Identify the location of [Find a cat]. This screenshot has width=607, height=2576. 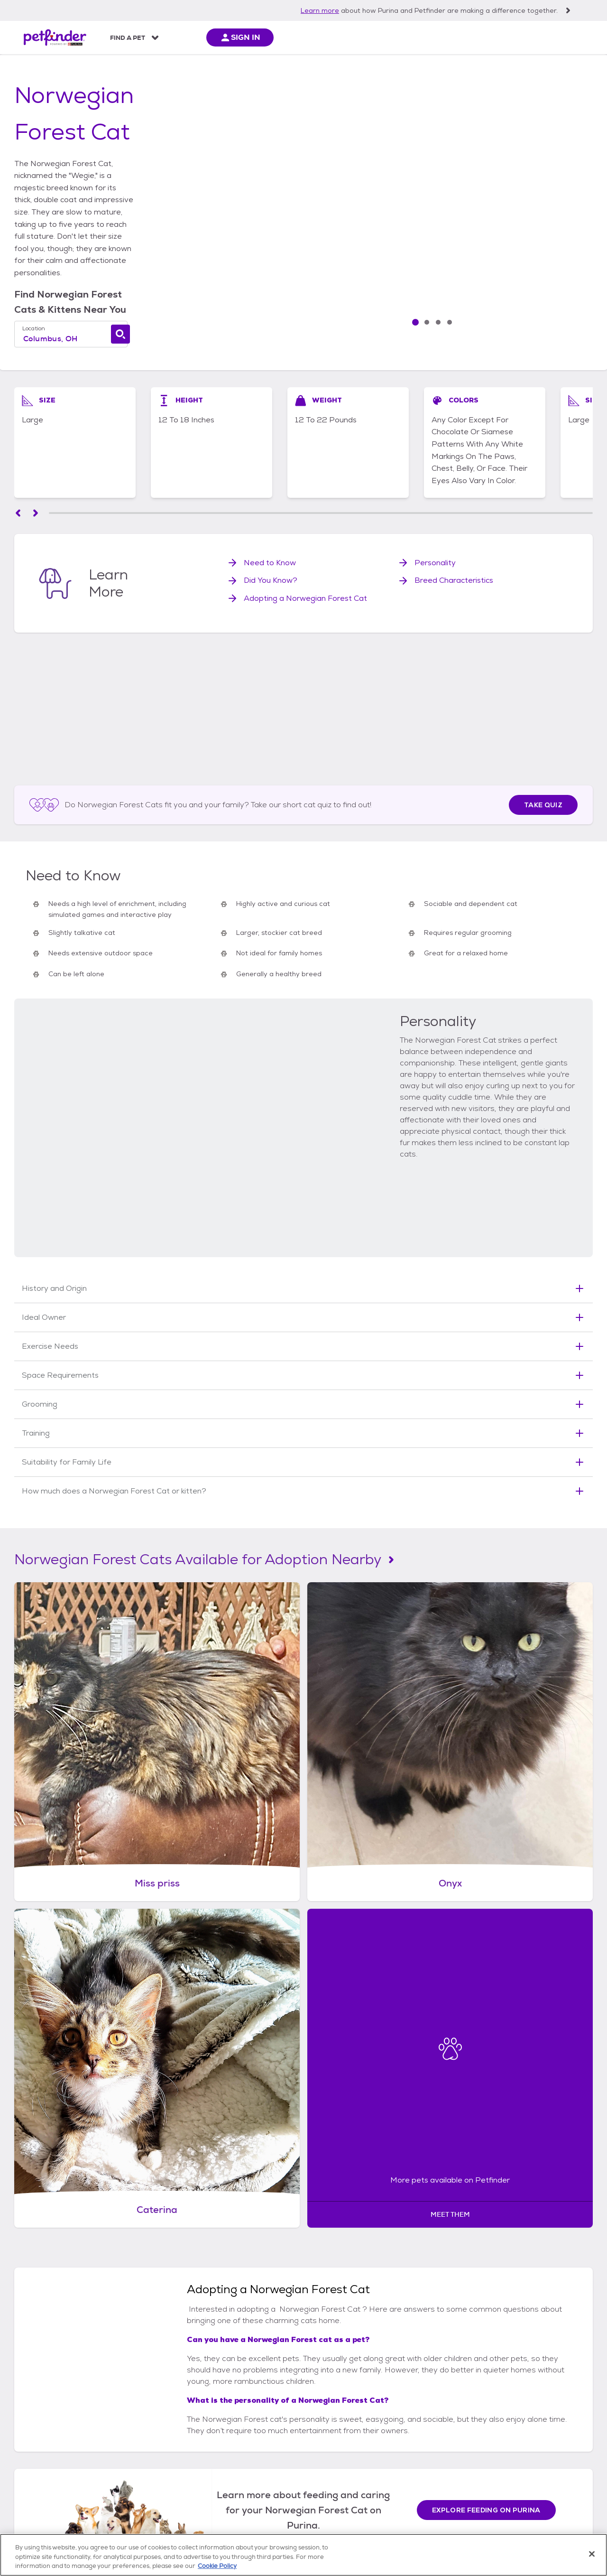
(284, 277).